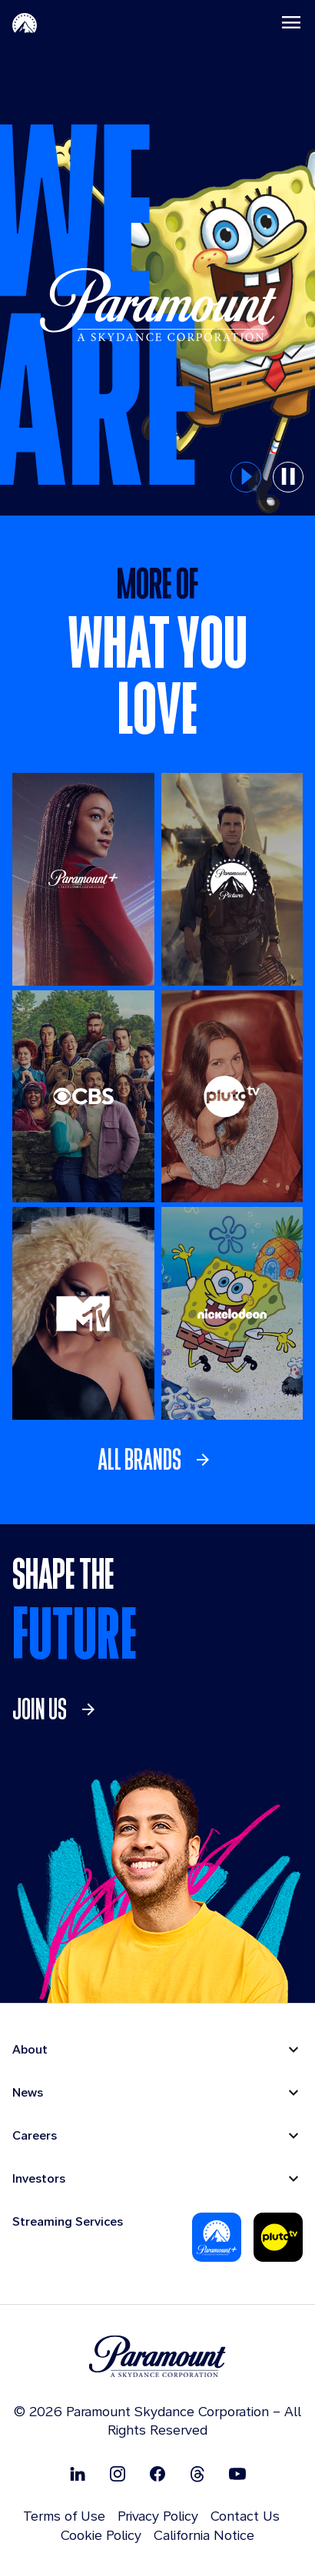 The height and width of the screenshot is (2576, 315). I want to click on Cookie Policy, so click(101, 2535).